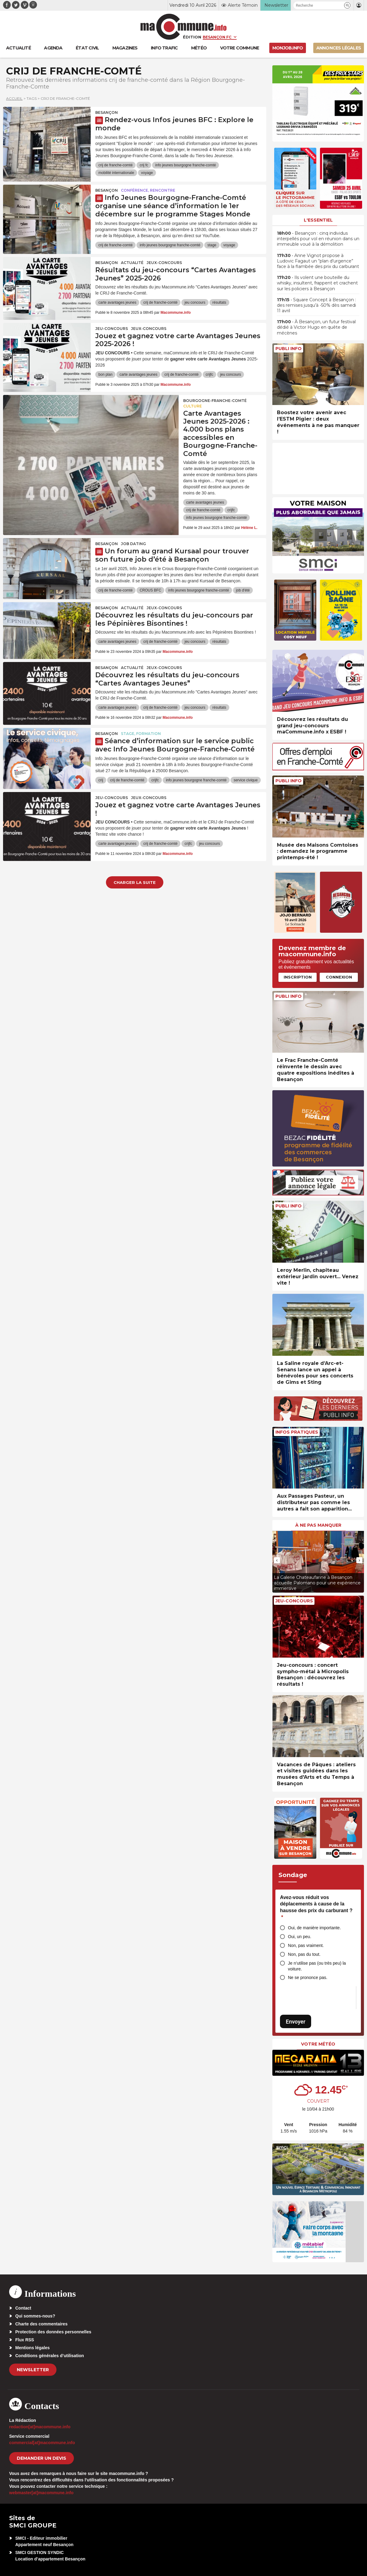 The image size is (367, 2576). Describe the element at coordinates (318, 238) in the screenshot. I see `• Besançon : cinq individus interpellés pour vol en réunion dans un immeuble voué à la démolition` at that location.